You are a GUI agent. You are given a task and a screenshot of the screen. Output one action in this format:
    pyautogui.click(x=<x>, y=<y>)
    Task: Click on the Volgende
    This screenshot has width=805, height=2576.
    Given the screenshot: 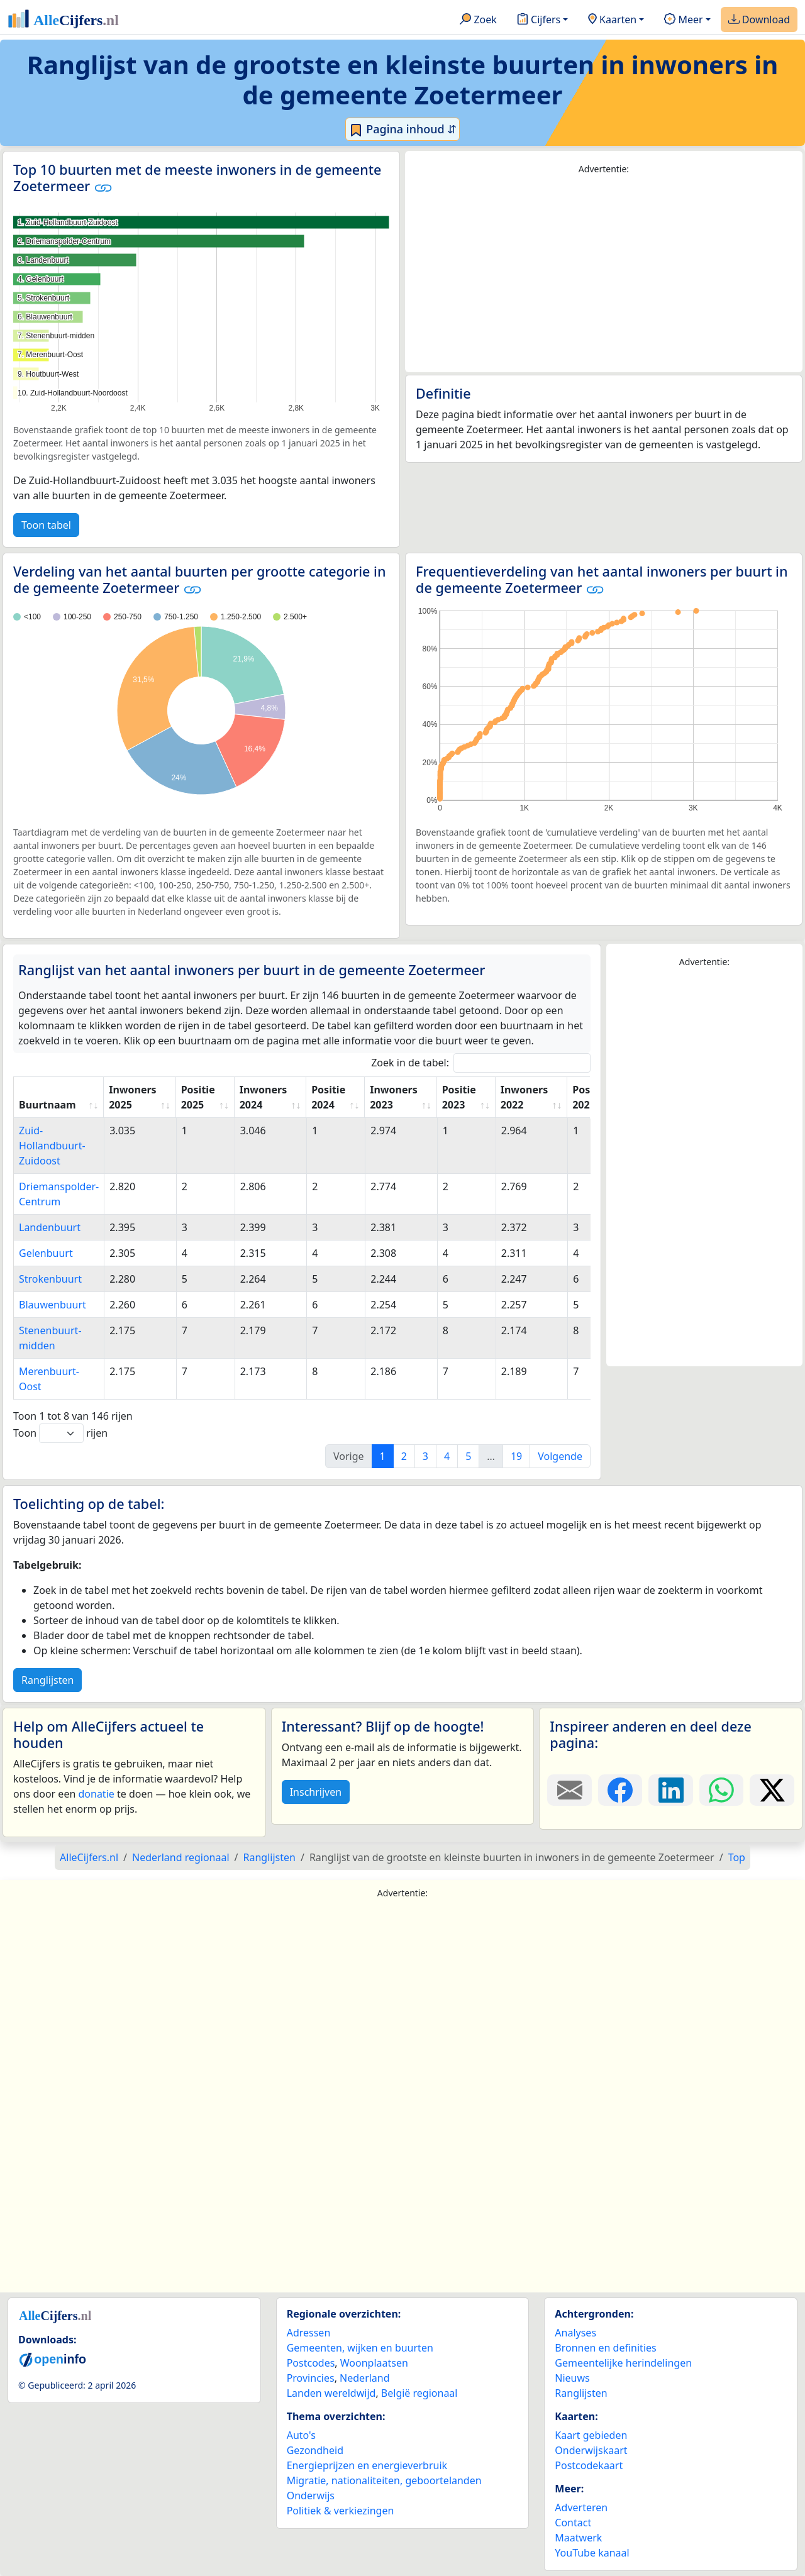 What is the action you would take?
    pyautogui.click(x=560, y=1456)
    